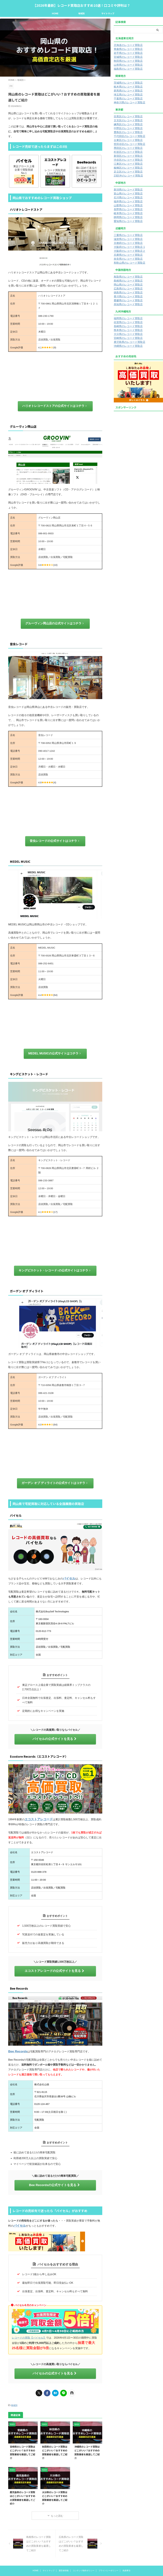 This screenshot has width=163, height=2576. Describe the element at coordinates (54, 405) in the screenshot. I see `ハリオトレコードストアの公式サイトはコチラ` at that location.